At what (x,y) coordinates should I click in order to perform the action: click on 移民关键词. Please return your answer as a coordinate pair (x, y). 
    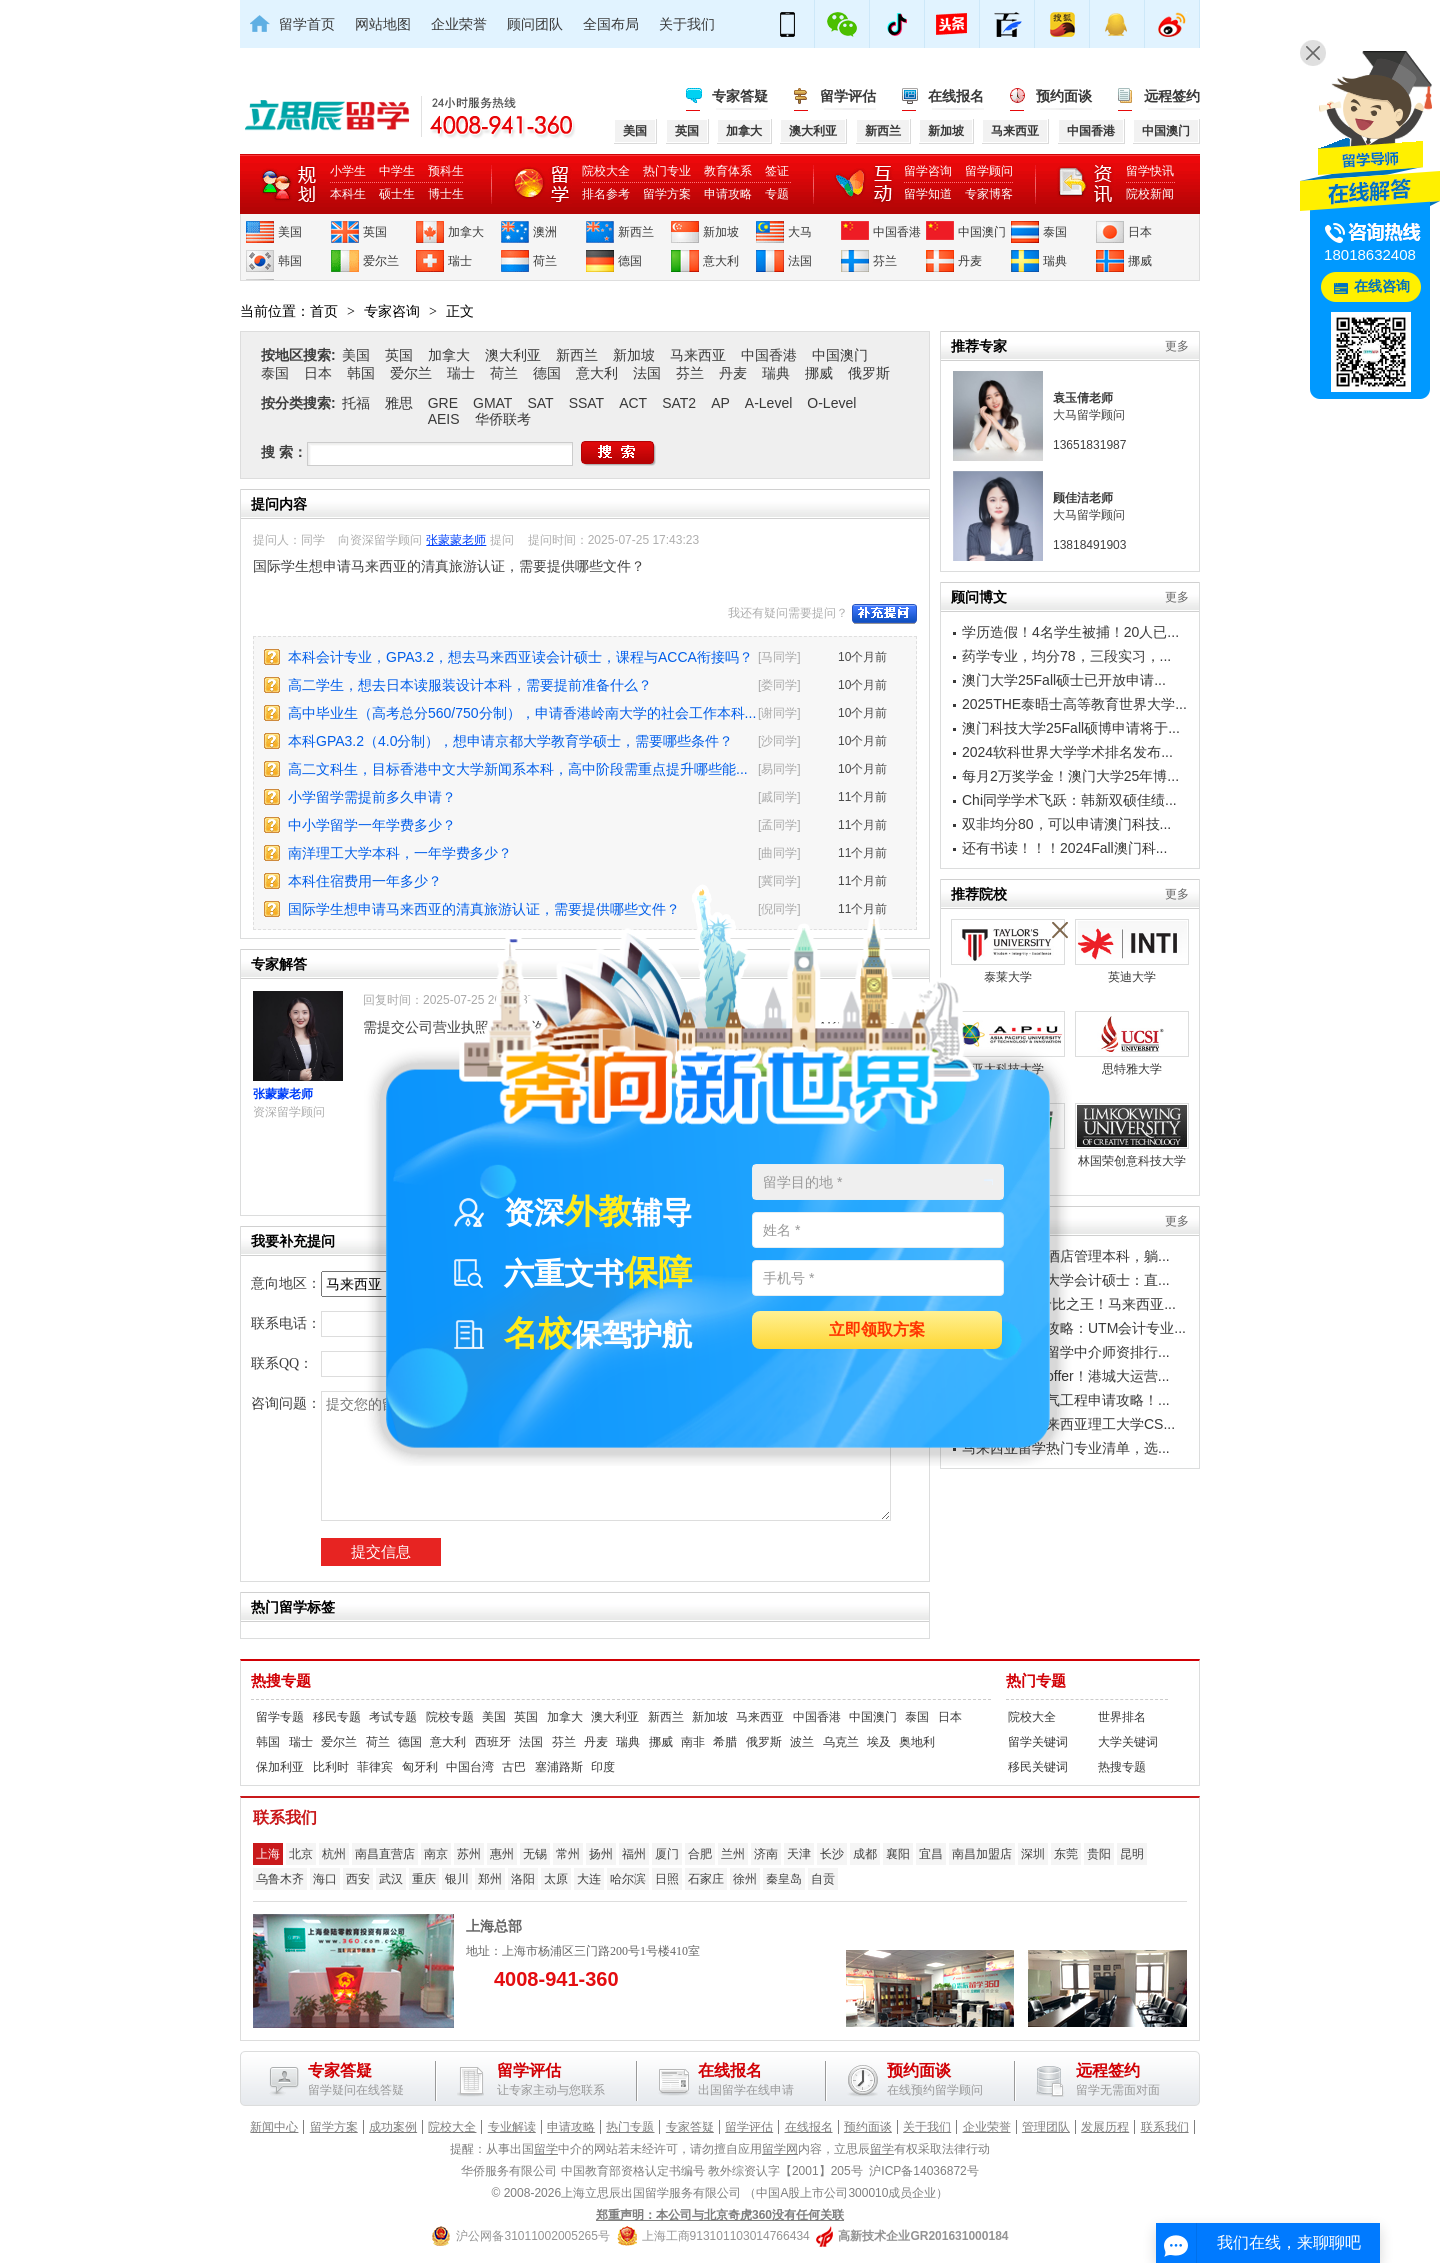
    Looking at the image, I should click on (1038, 1767).